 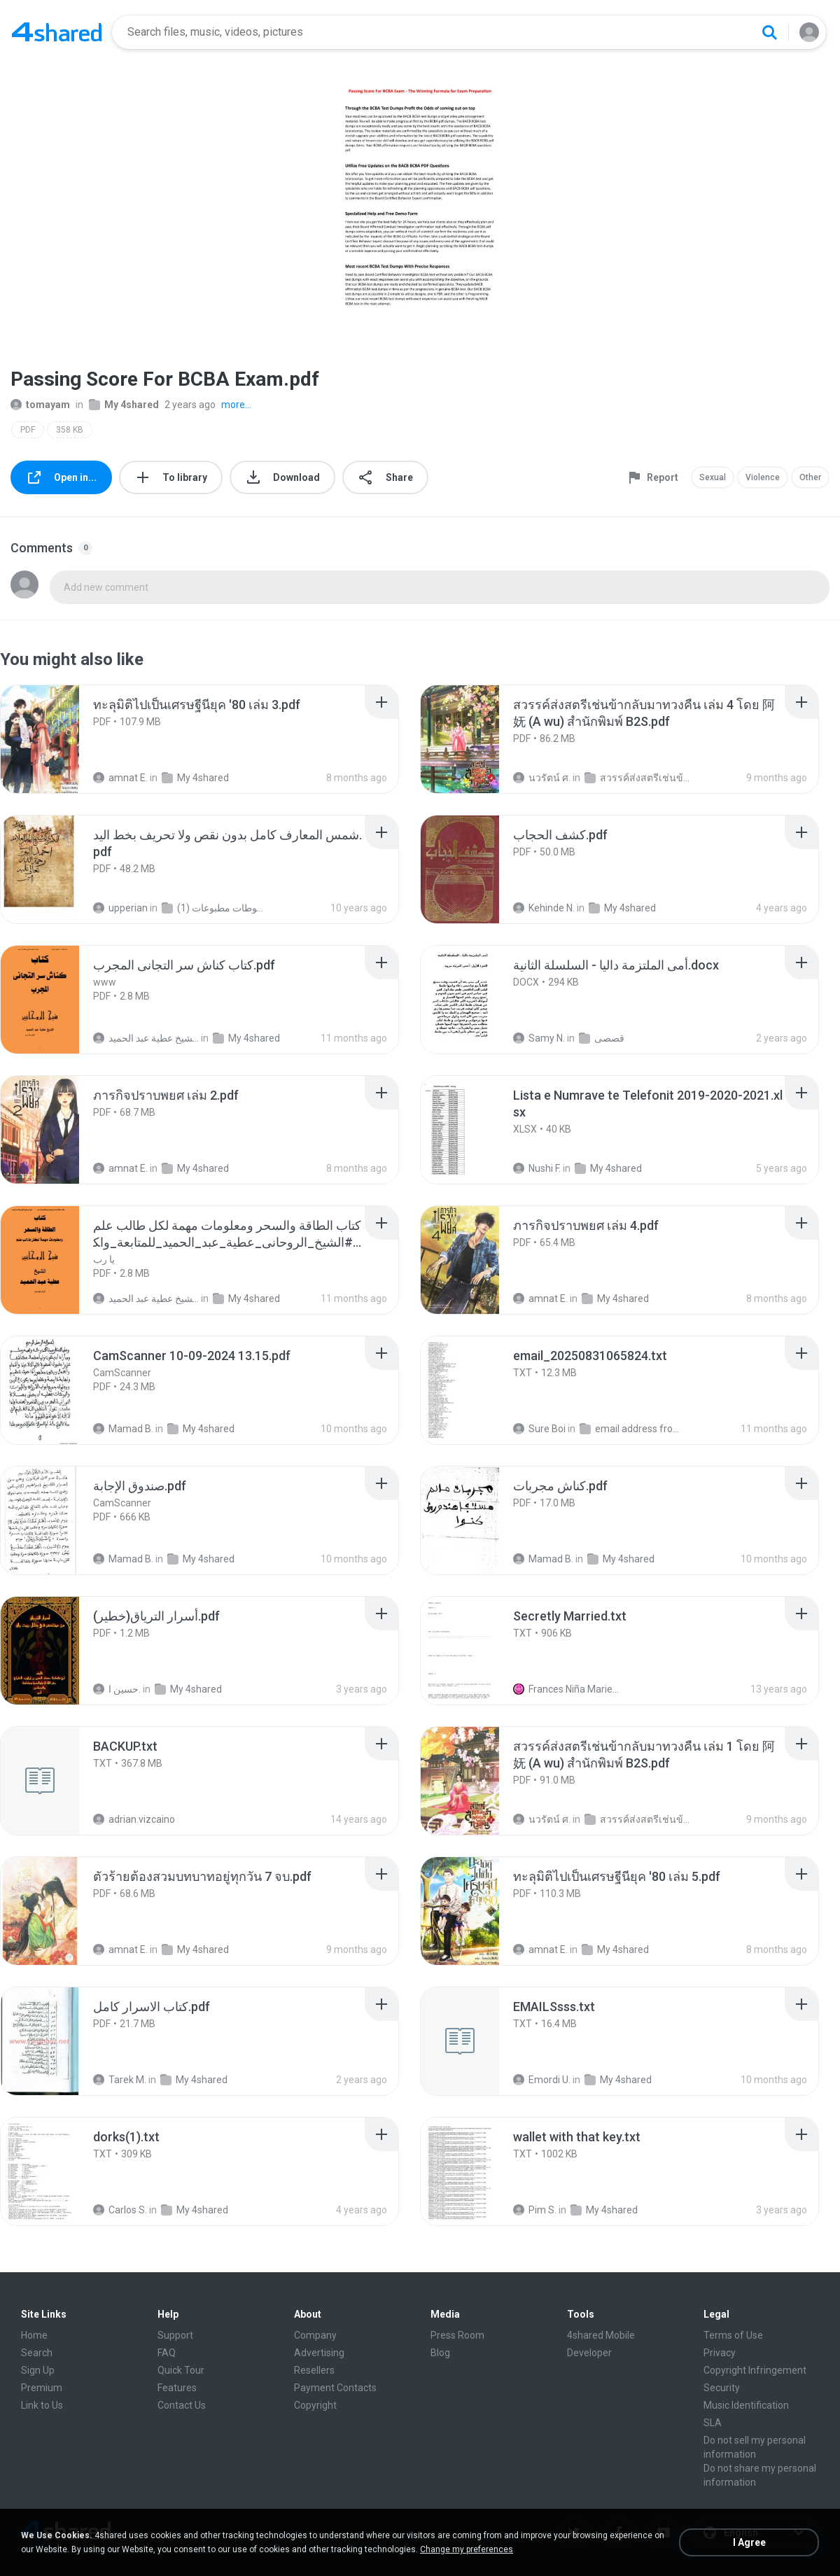 I want to click on Sign Up, so click(x=38, y=2370).